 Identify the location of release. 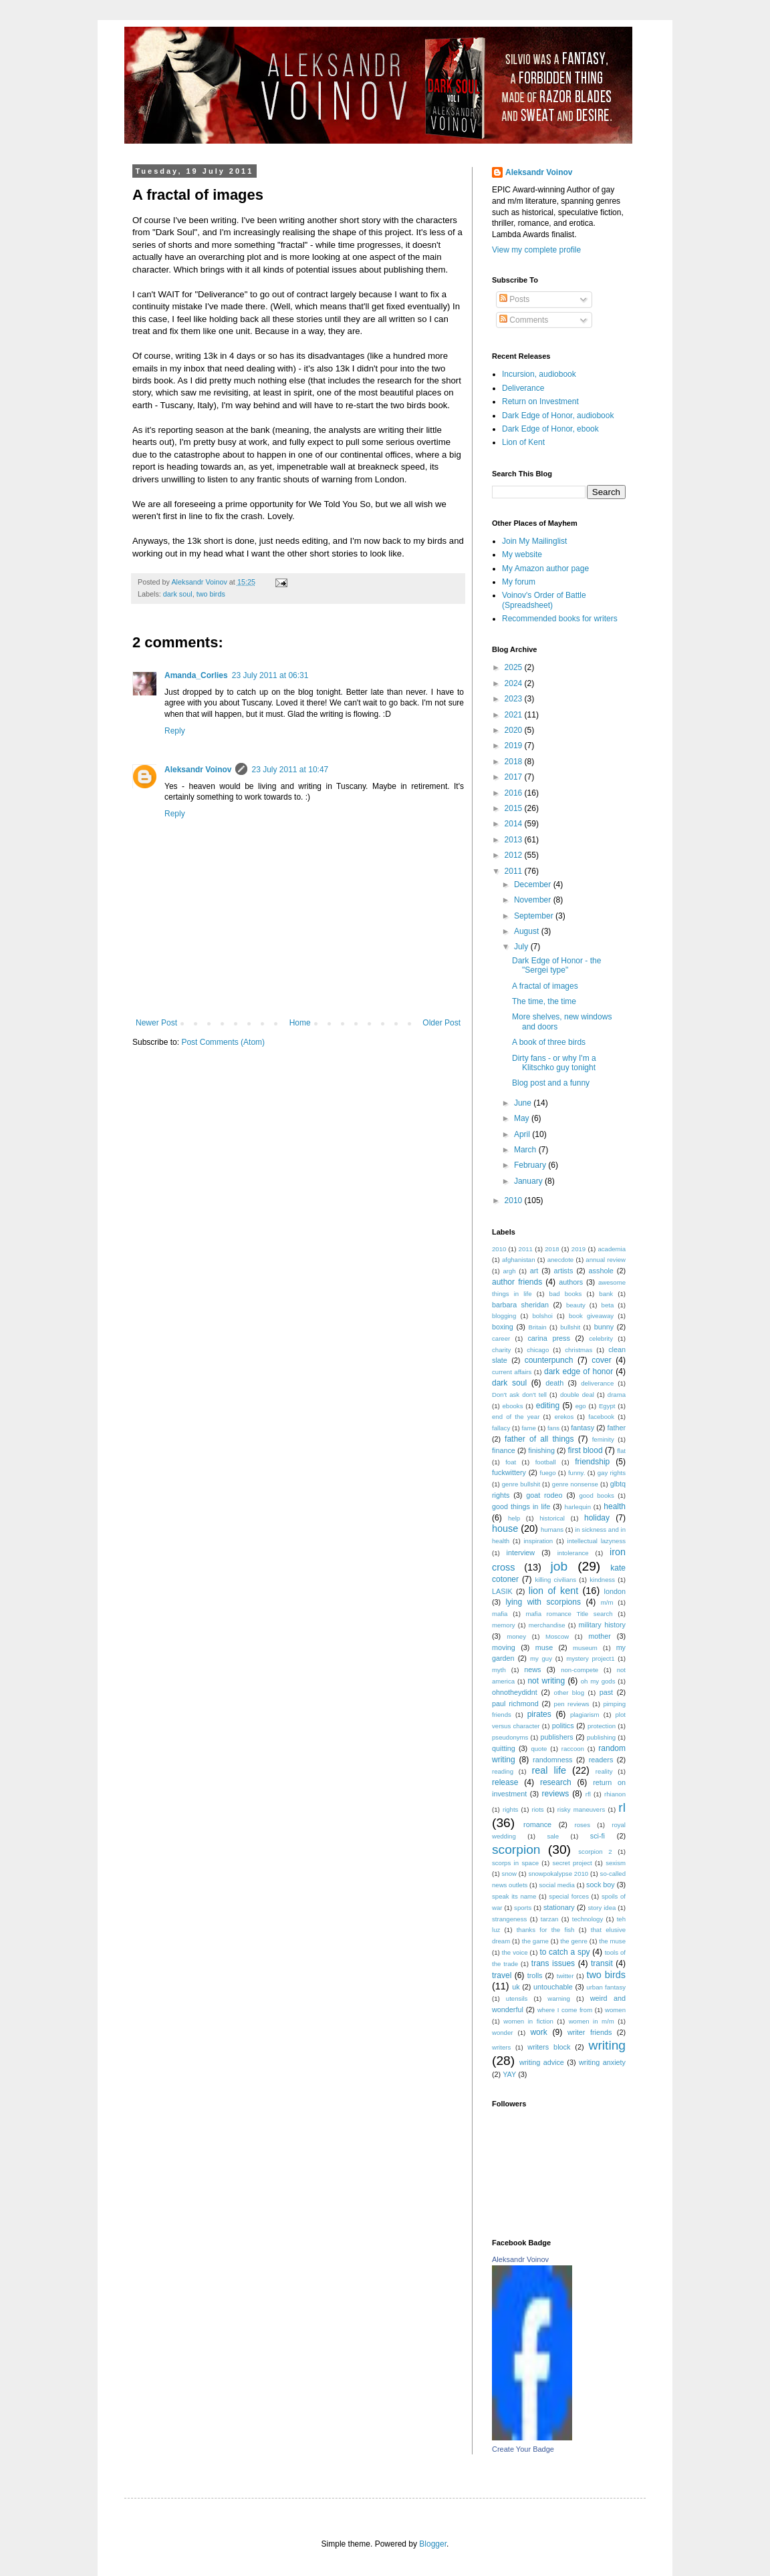
(505, 1782).